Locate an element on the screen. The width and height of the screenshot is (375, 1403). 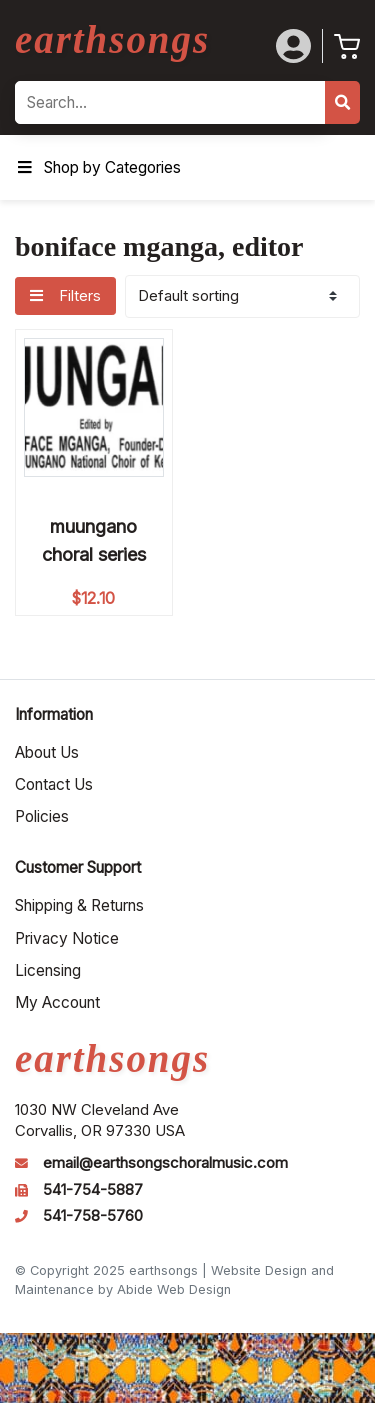
541-754-5887 is located at coordinates (93, 1190).